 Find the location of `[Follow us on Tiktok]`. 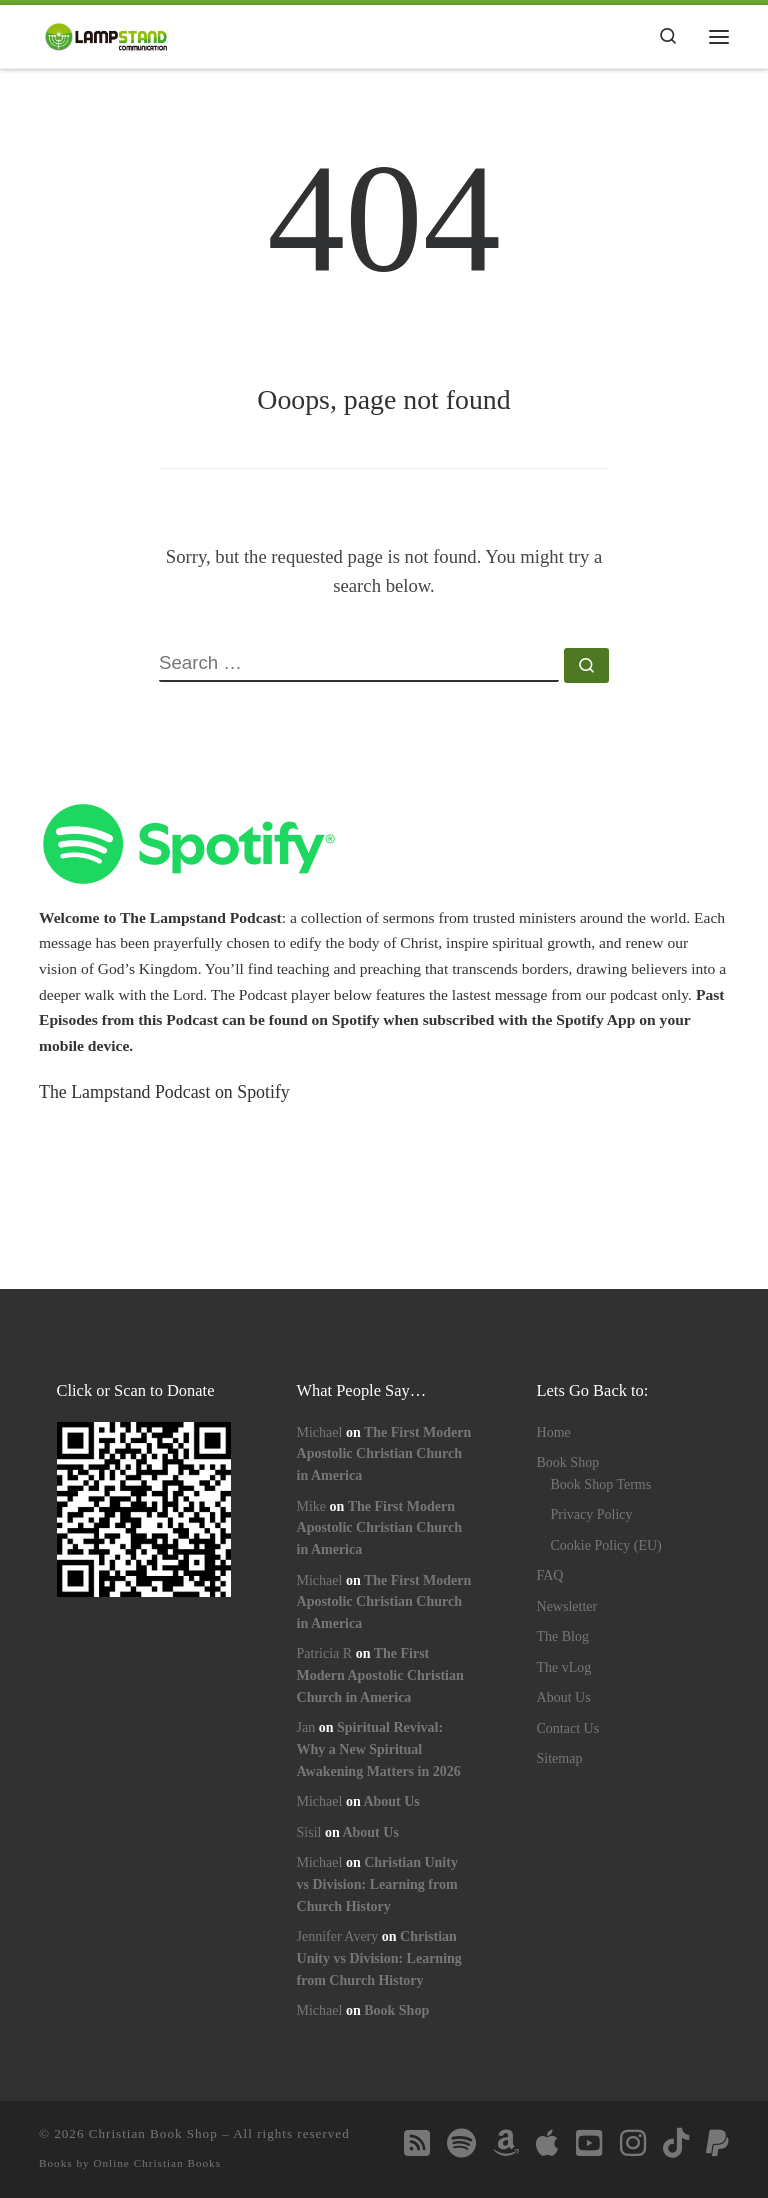

[Follow us on Tiktok] is located at coordinates (676, 2143).